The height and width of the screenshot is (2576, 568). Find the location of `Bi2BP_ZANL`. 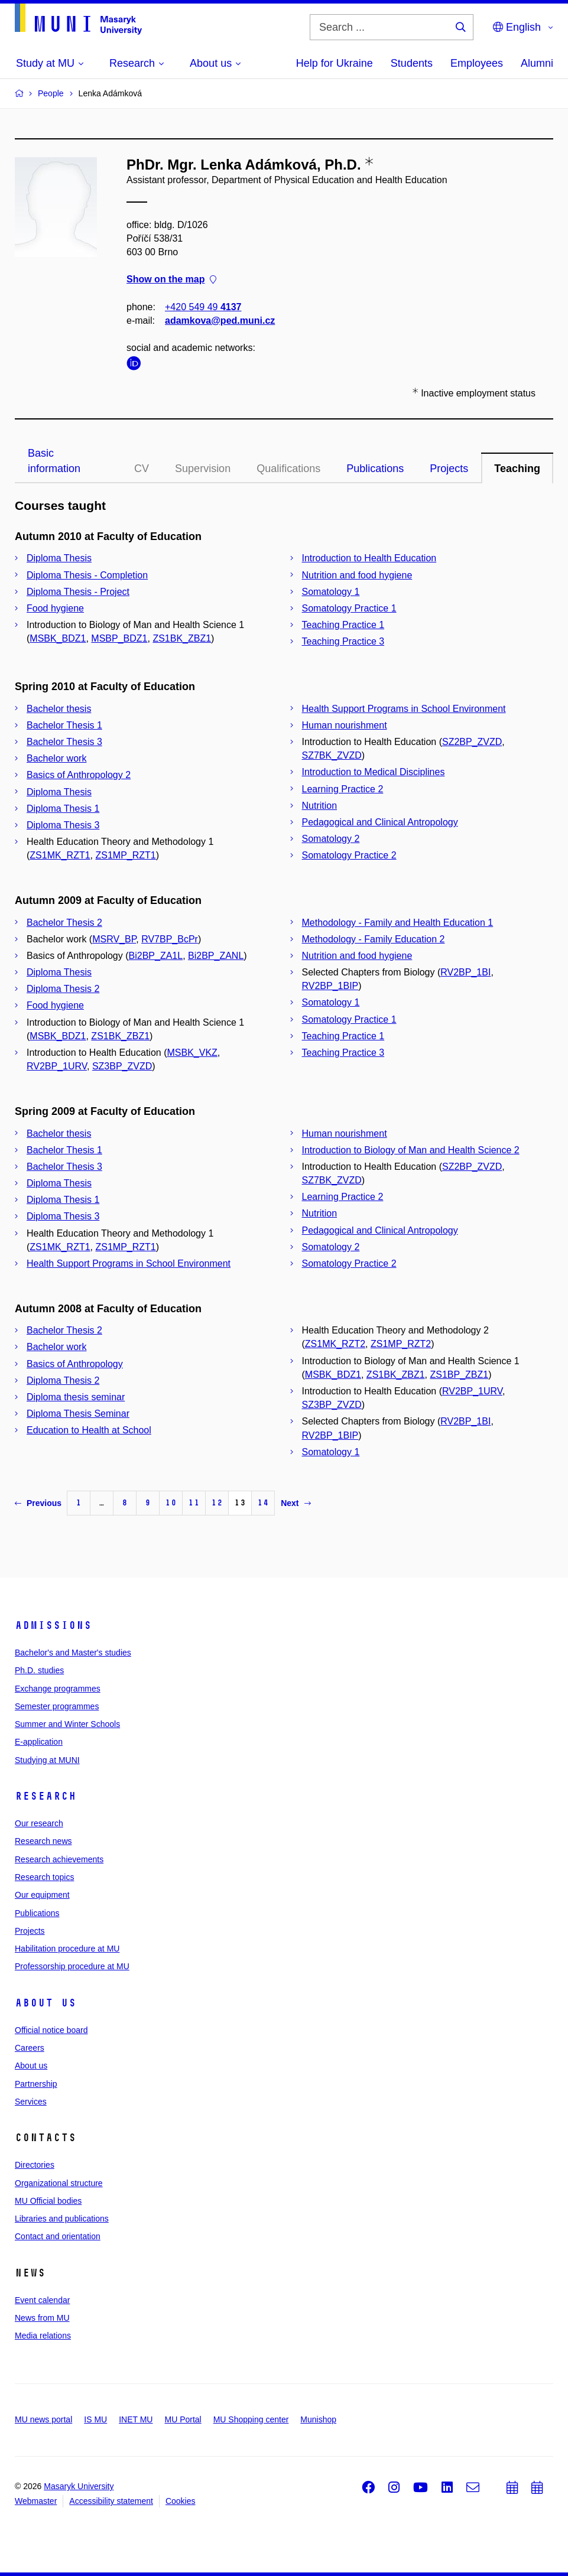

Bi2BP_ZANL is located at coordinates (216, 956).